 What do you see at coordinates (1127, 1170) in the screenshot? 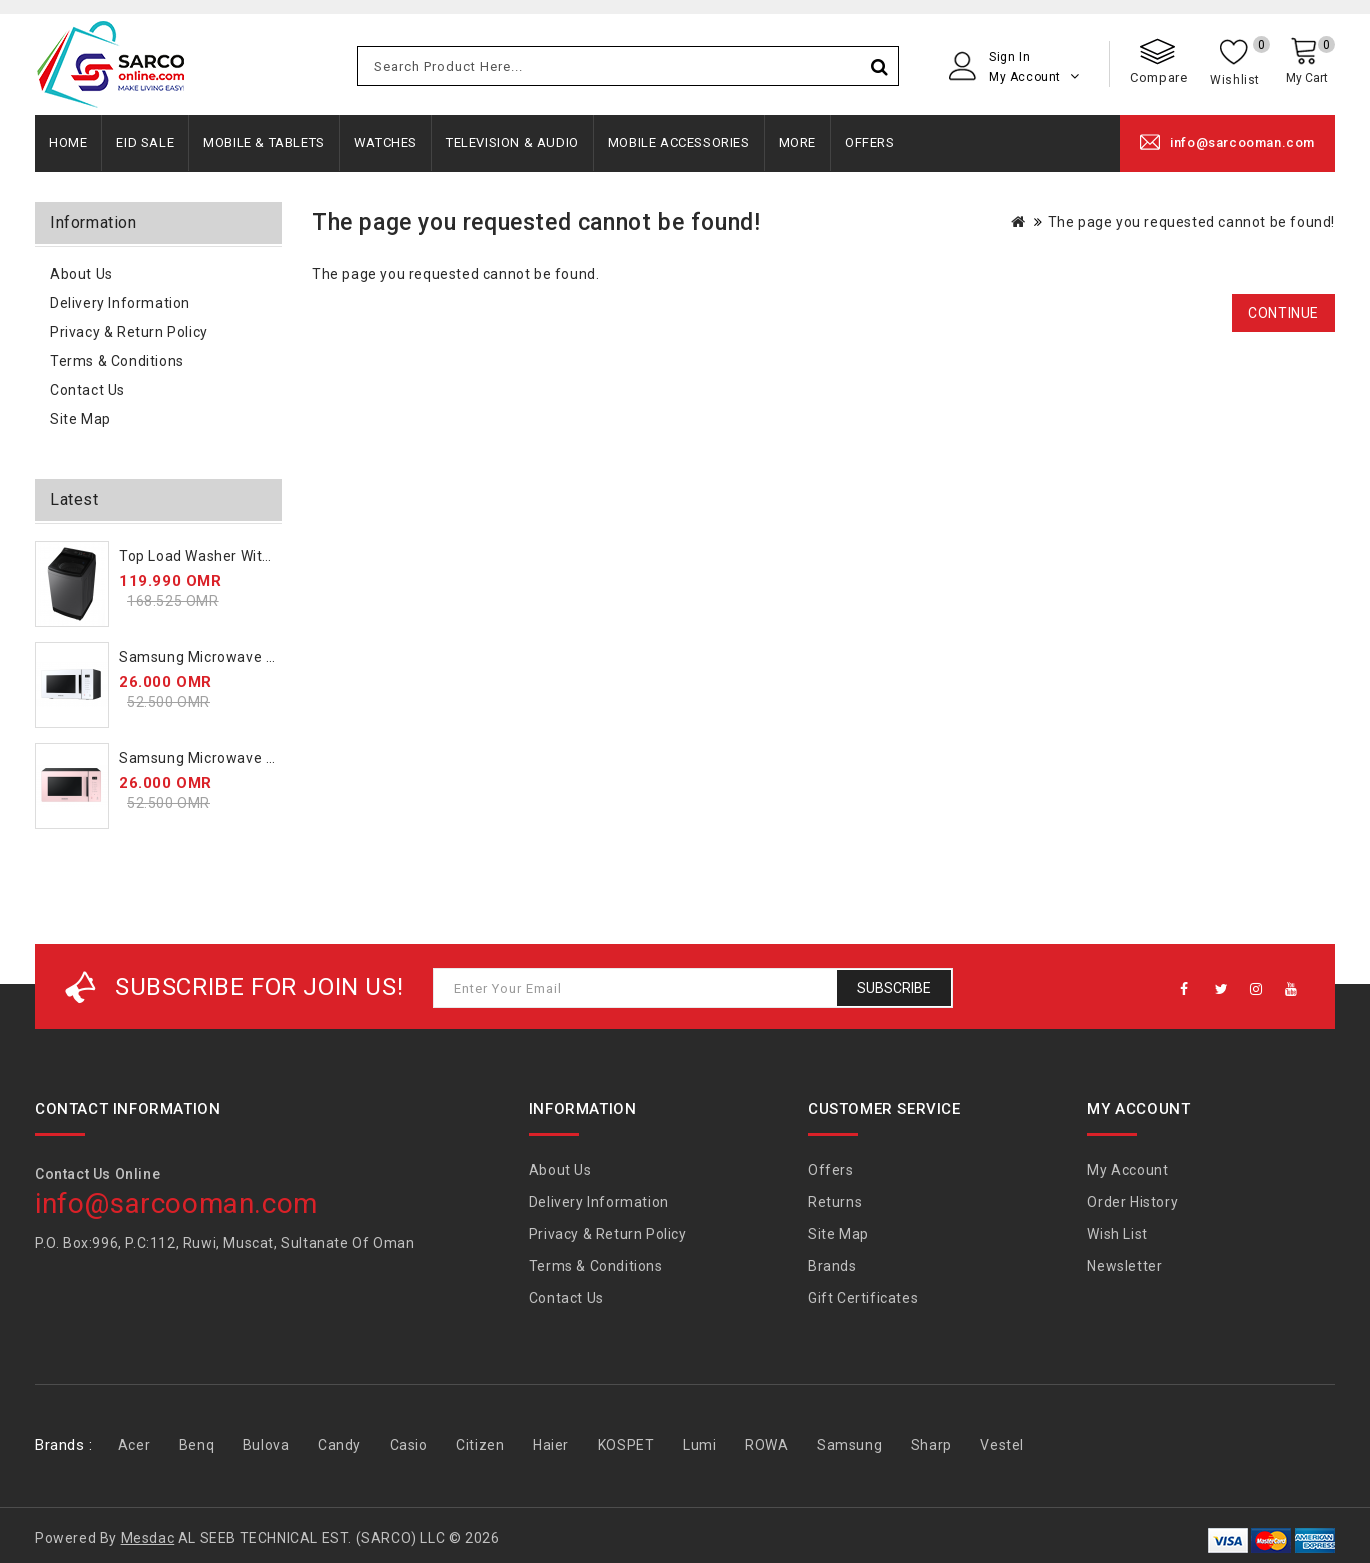
I see `My Account` at bounding box center [1127, 1170].